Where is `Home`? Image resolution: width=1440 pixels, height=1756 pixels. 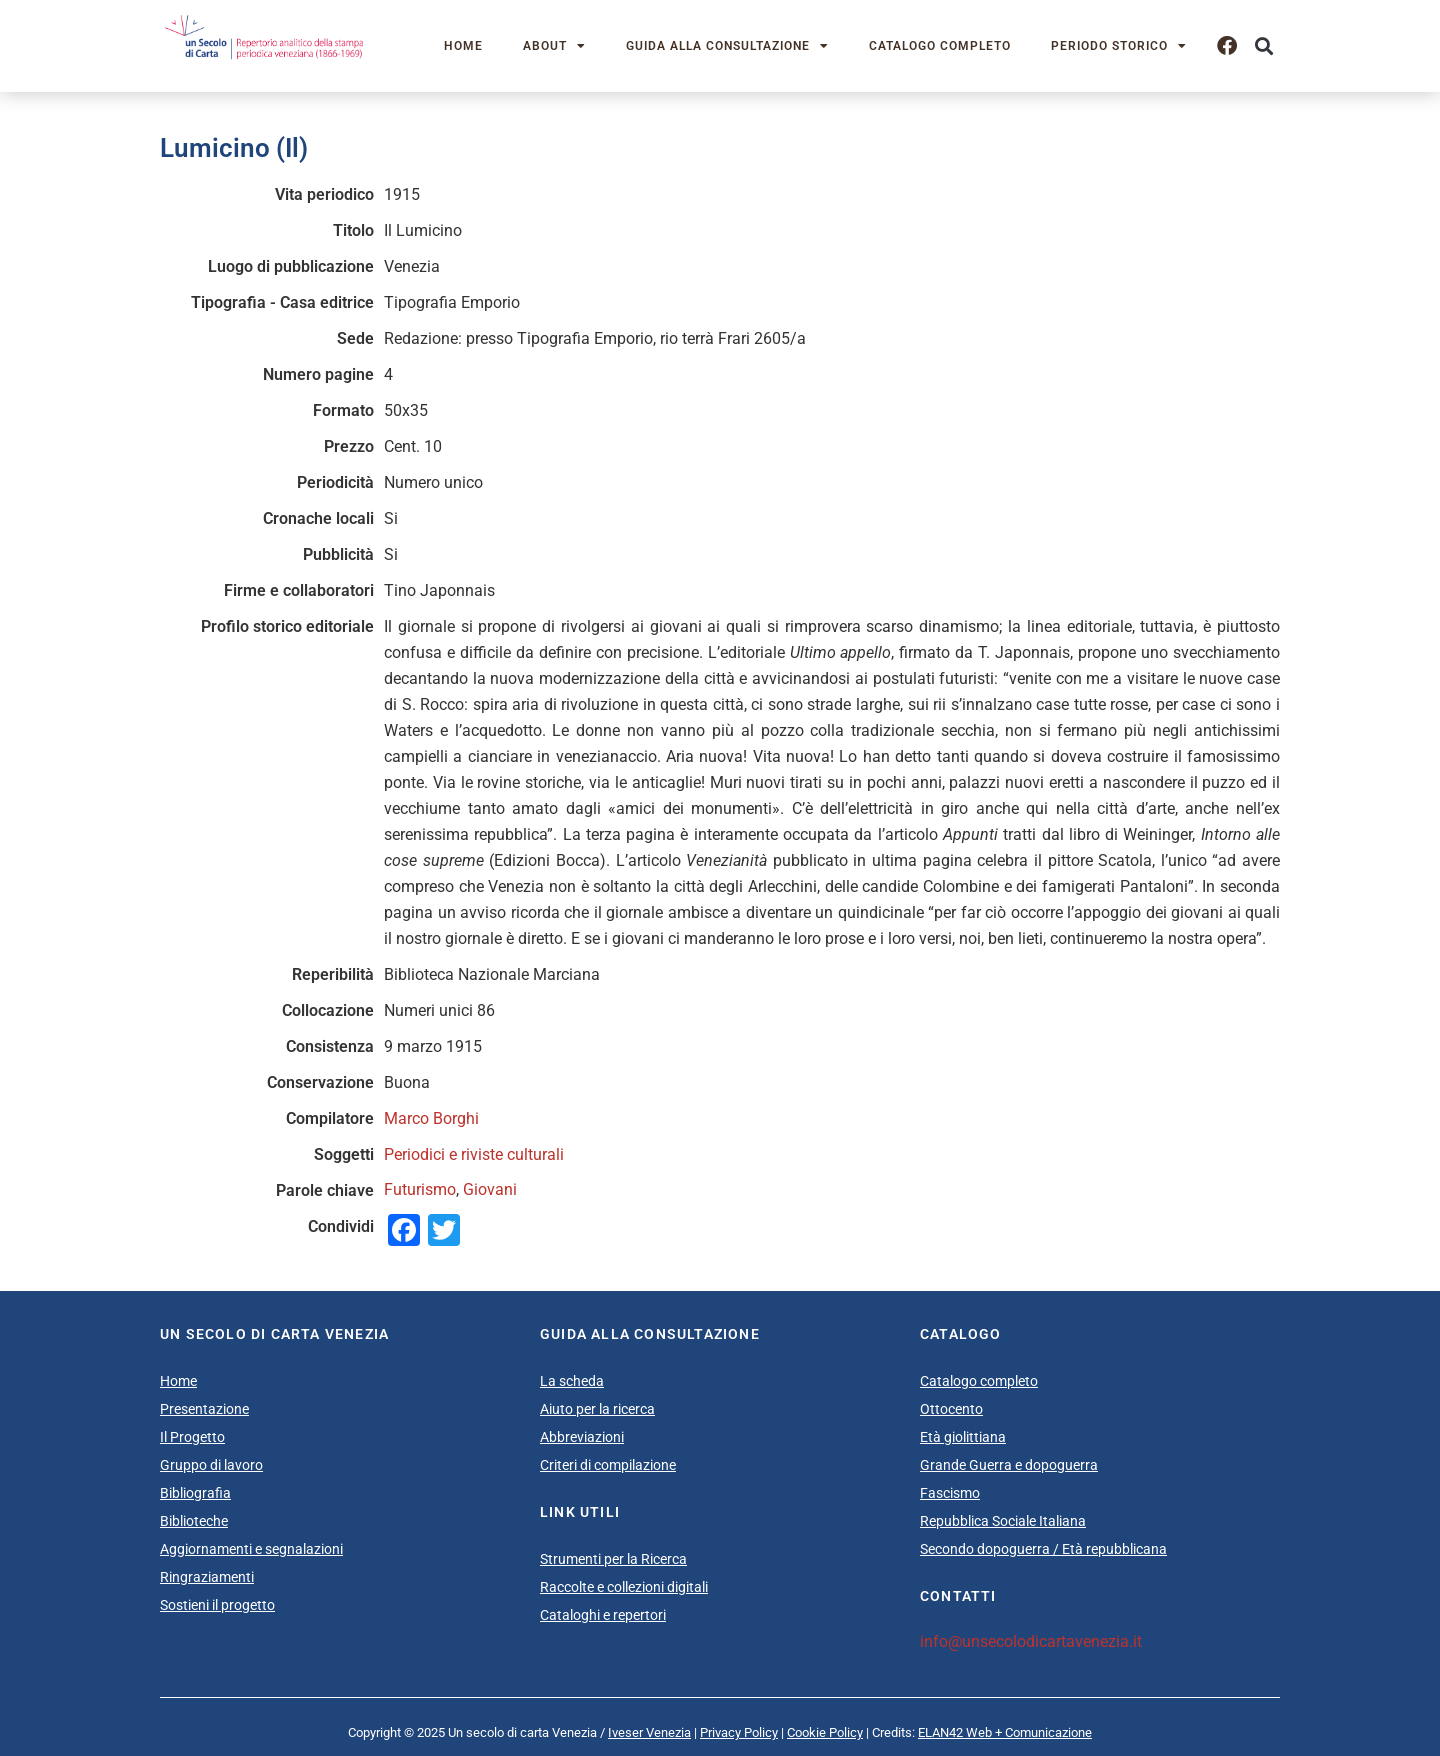 Home is located at coordinates (463, 46).